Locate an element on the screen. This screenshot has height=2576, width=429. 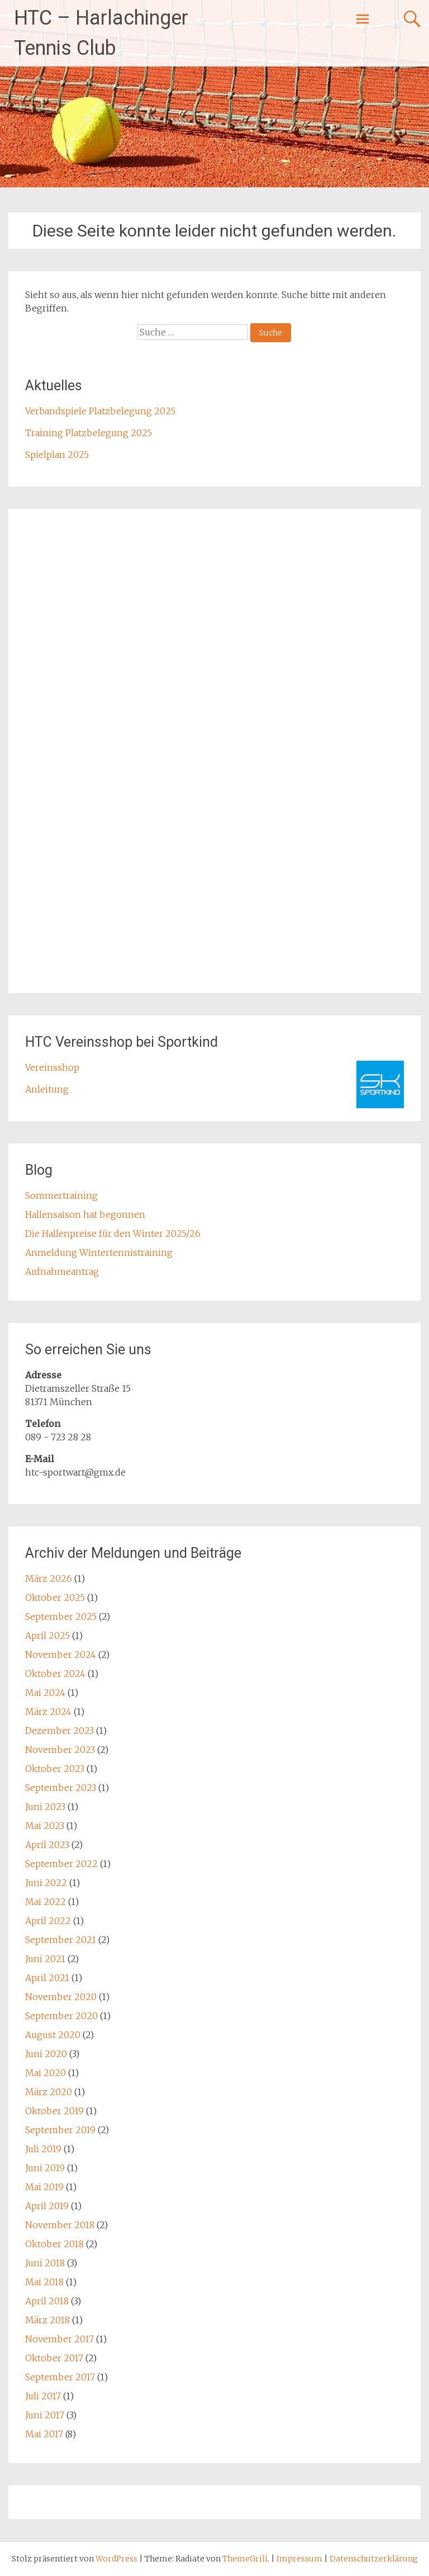
Mai 2018 is located at coordinates (44, 2281).